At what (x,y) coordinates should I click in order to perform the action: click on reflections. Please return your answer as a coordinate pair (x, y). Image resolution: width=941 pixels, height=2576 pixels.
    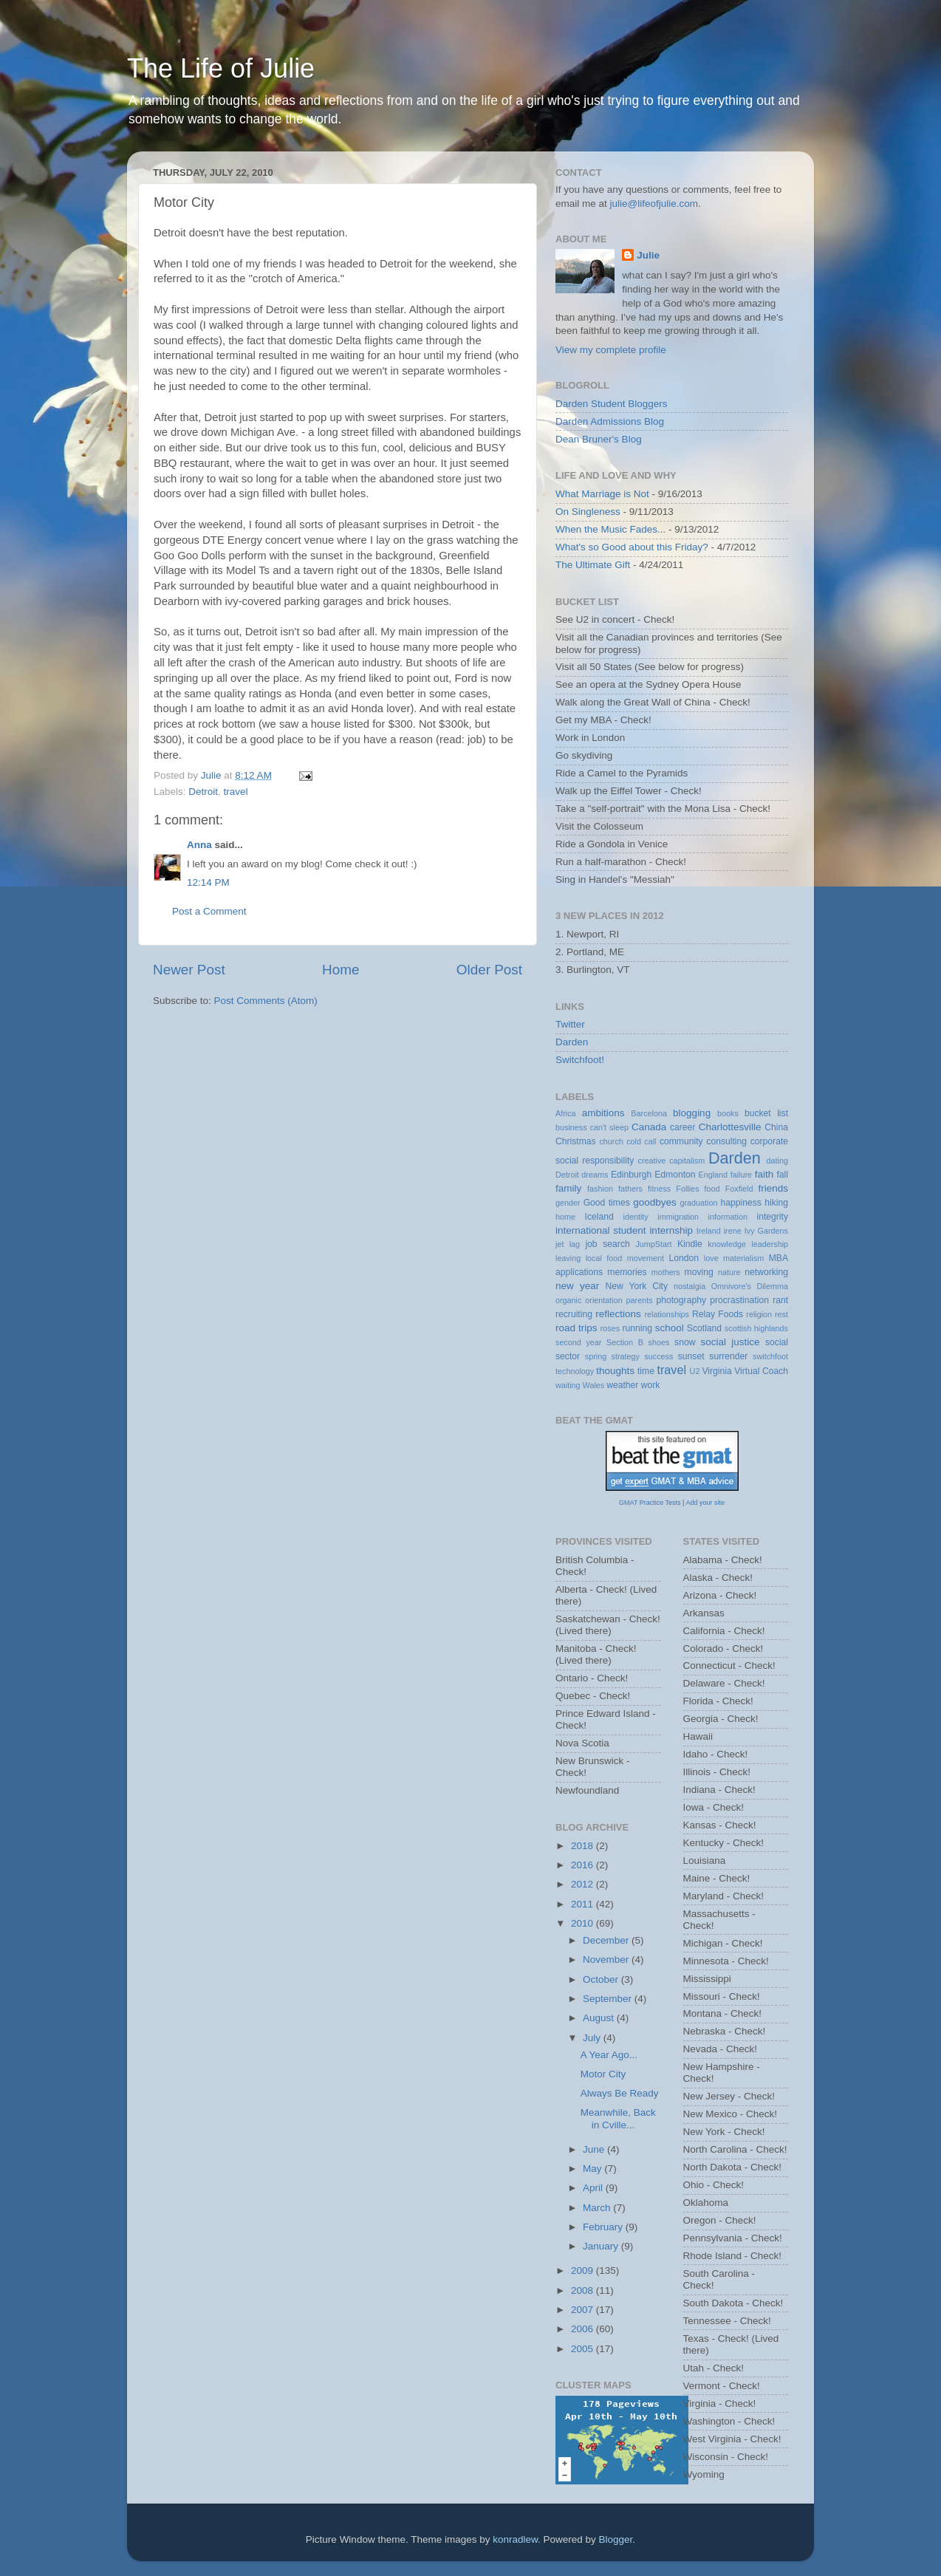
    Looking at the image, I should click on (618, 1313).